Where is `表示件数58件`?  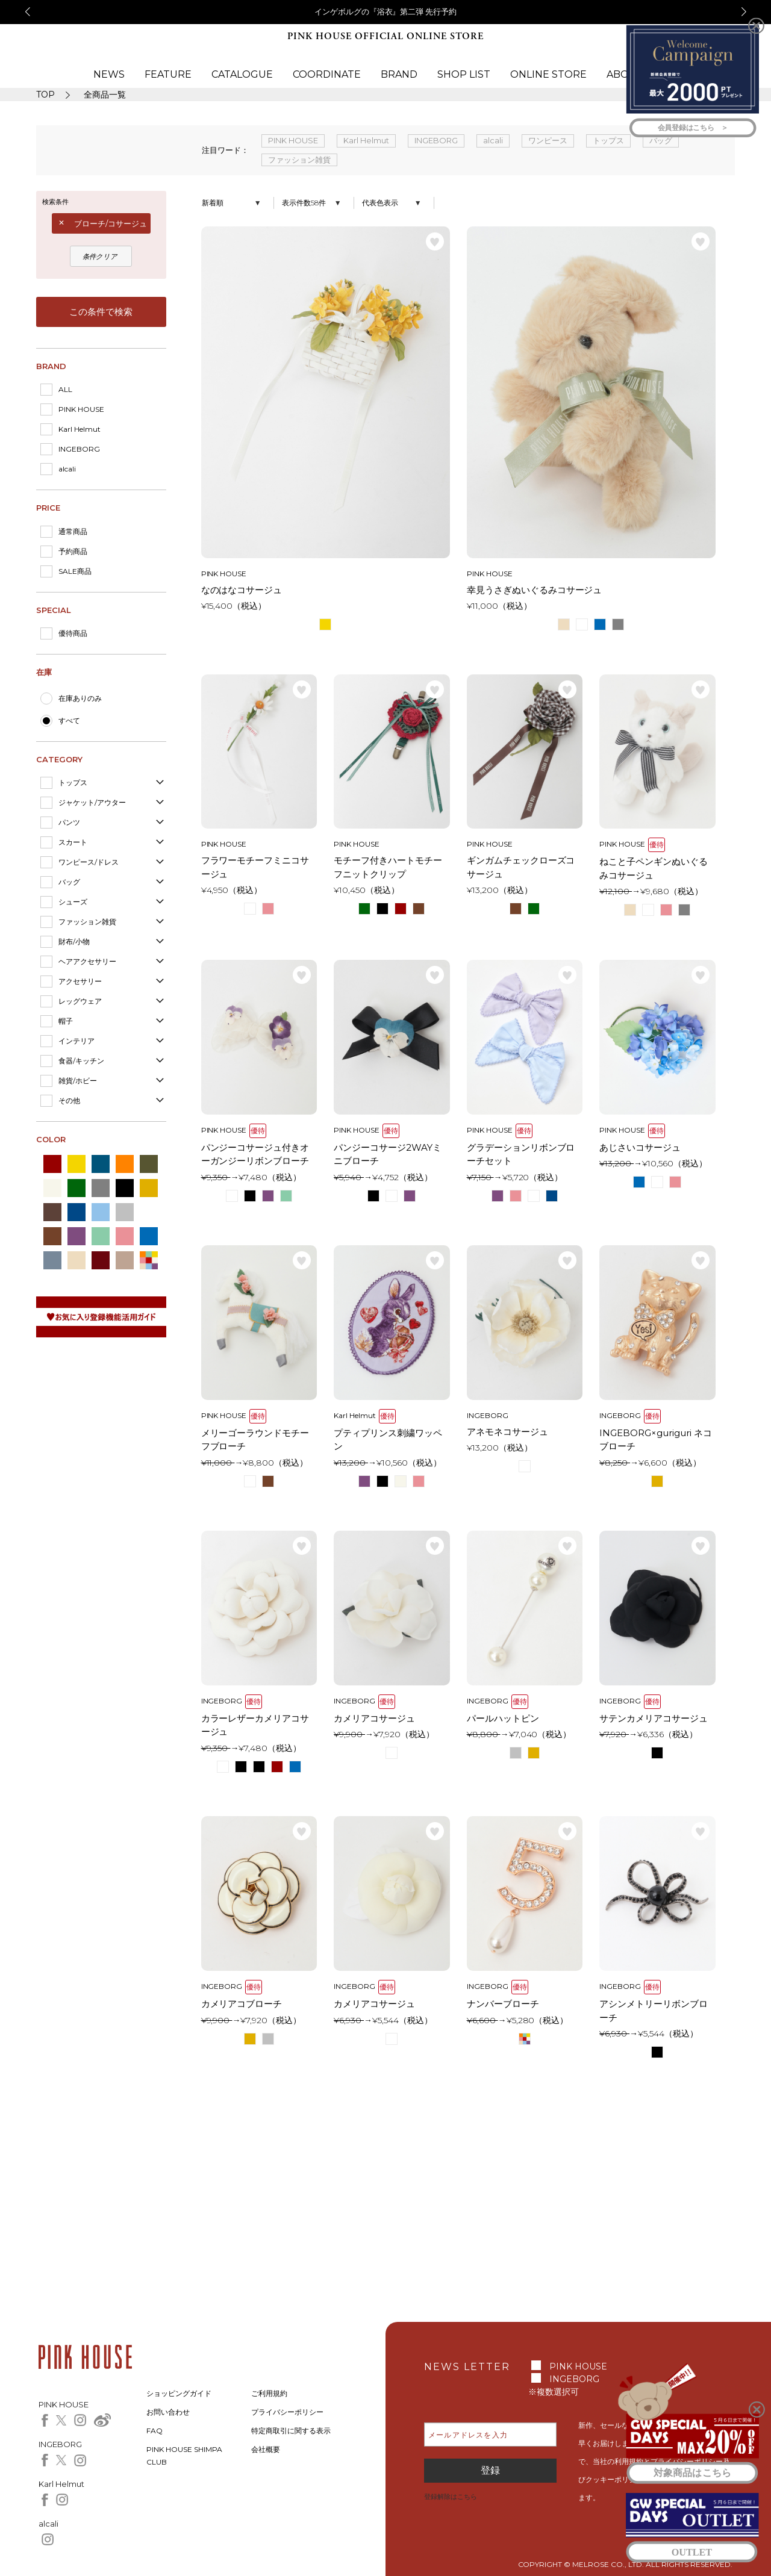 表示件数58件 is located at coordinates (304, 202).